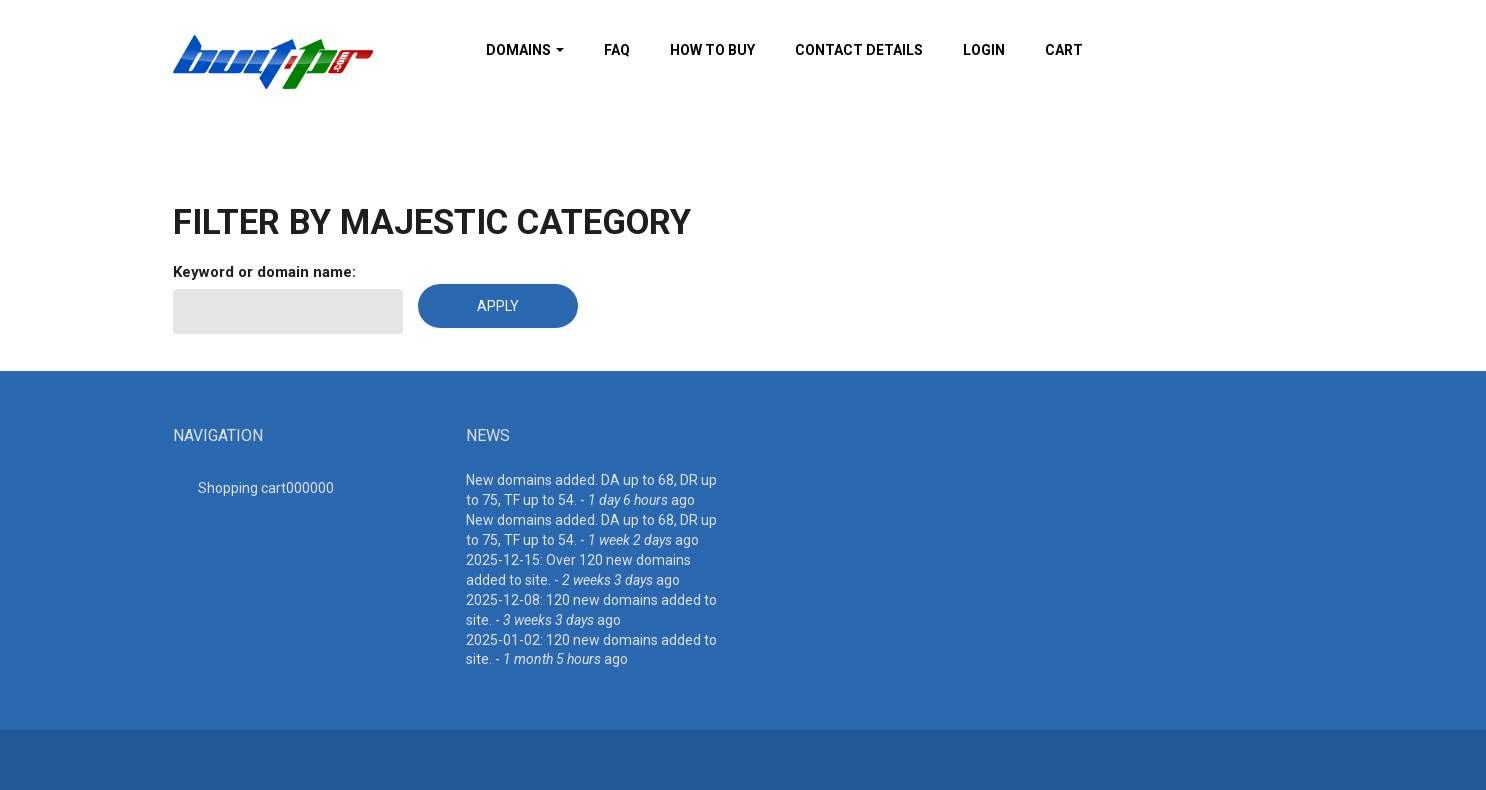 The image size is (1486, 790). Describe the element at coordinates (525, 50) in the screenshot. I see `Domains` at that location.